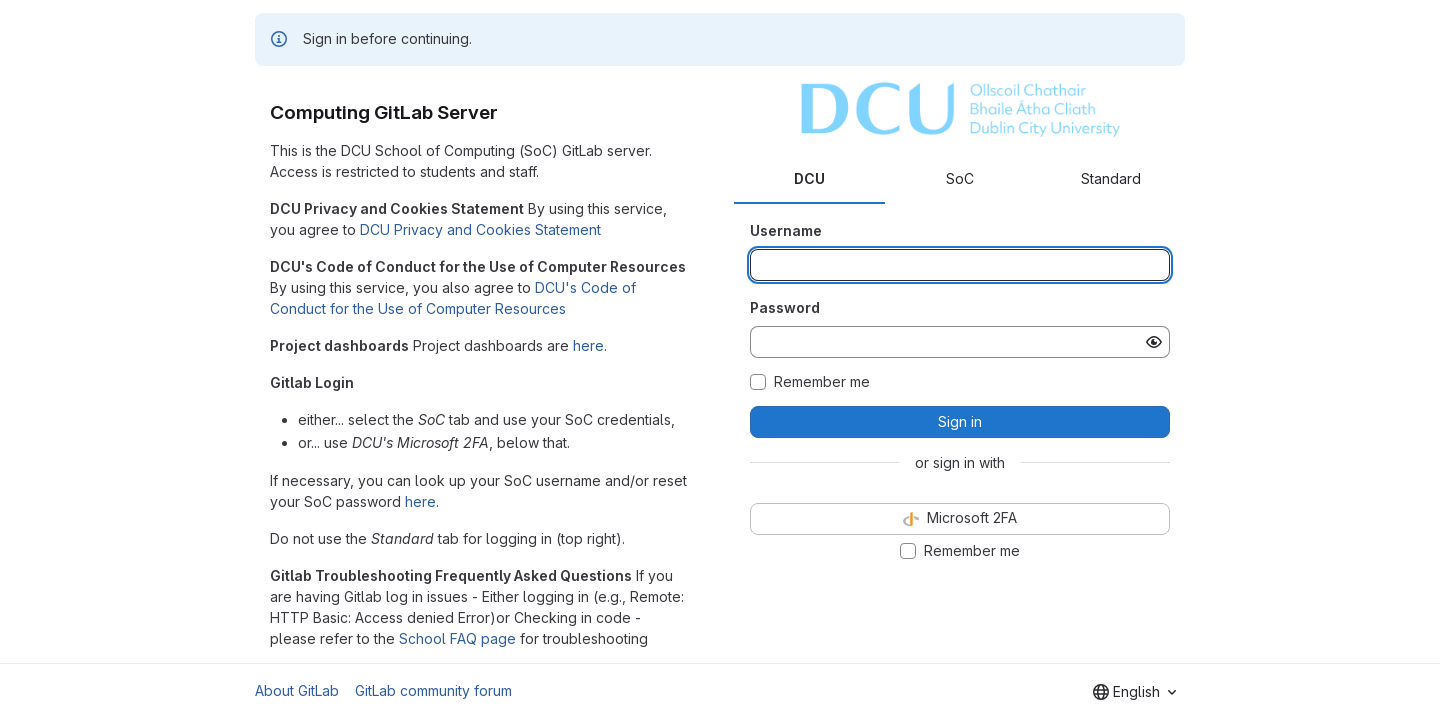 This screenshot has width=1440, height=720. I want to click on DCU [tab], so click(809, 178).